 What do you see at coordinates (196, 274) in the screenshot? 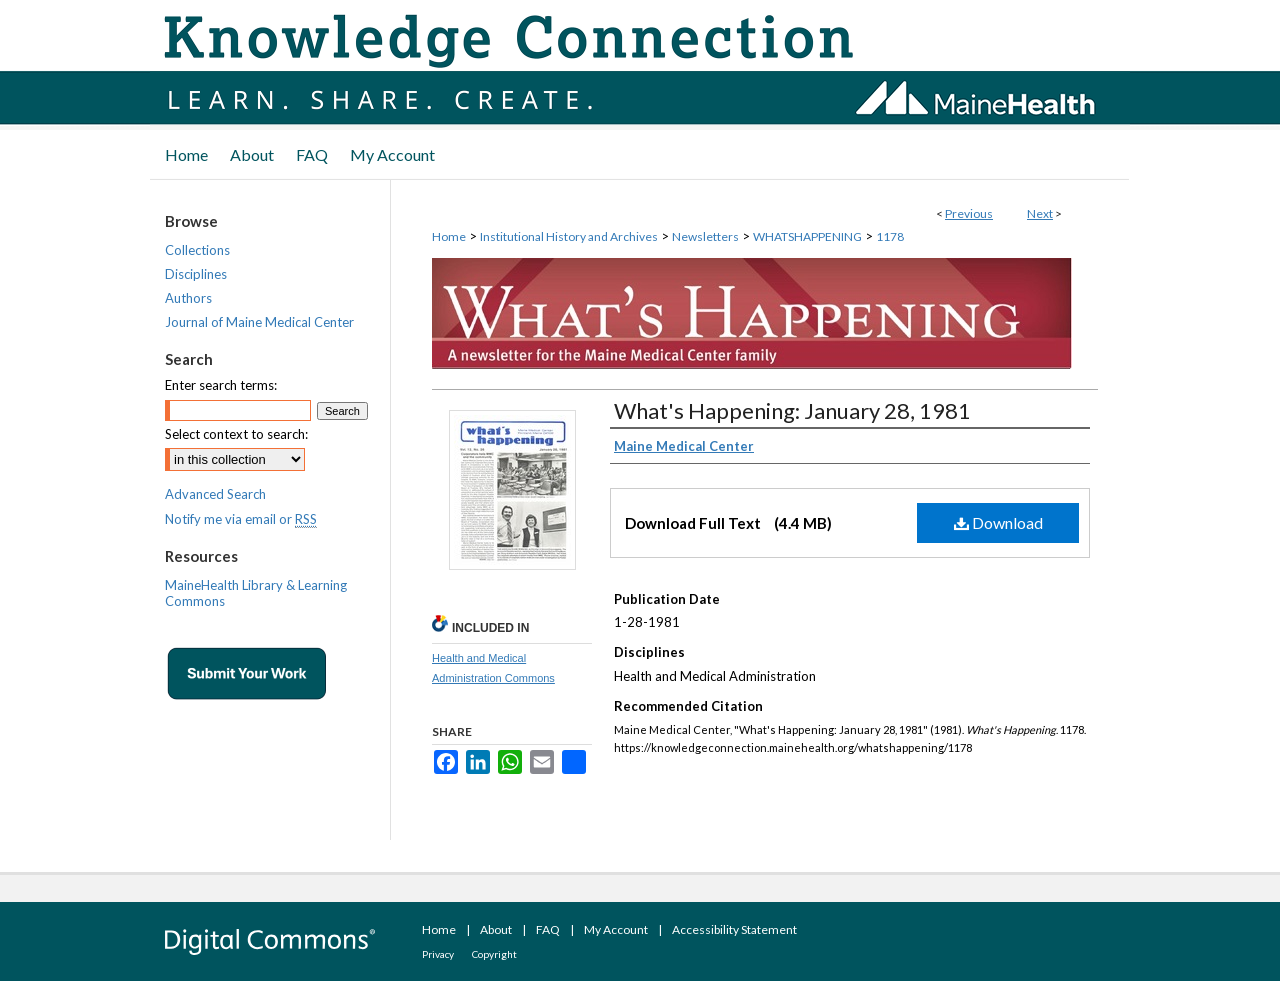
I see `Disciplines` at bounding box center [196, 274].